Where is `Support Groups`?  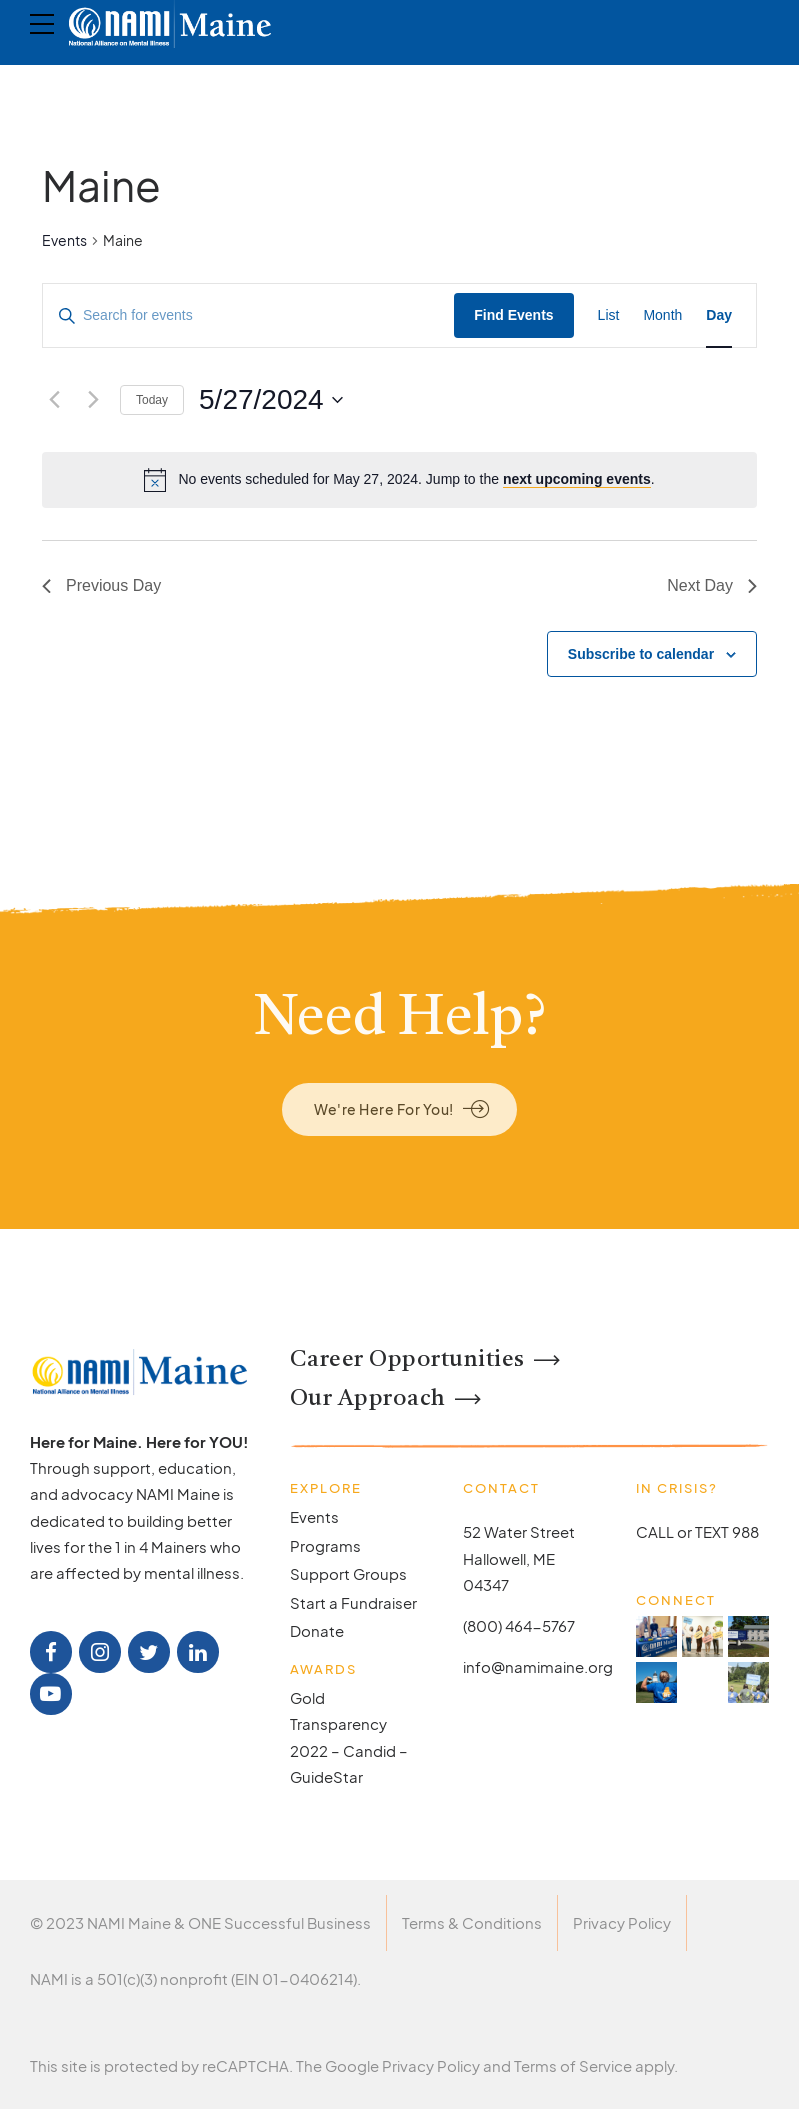
Support Groups is located at coordinates (348, 1573).